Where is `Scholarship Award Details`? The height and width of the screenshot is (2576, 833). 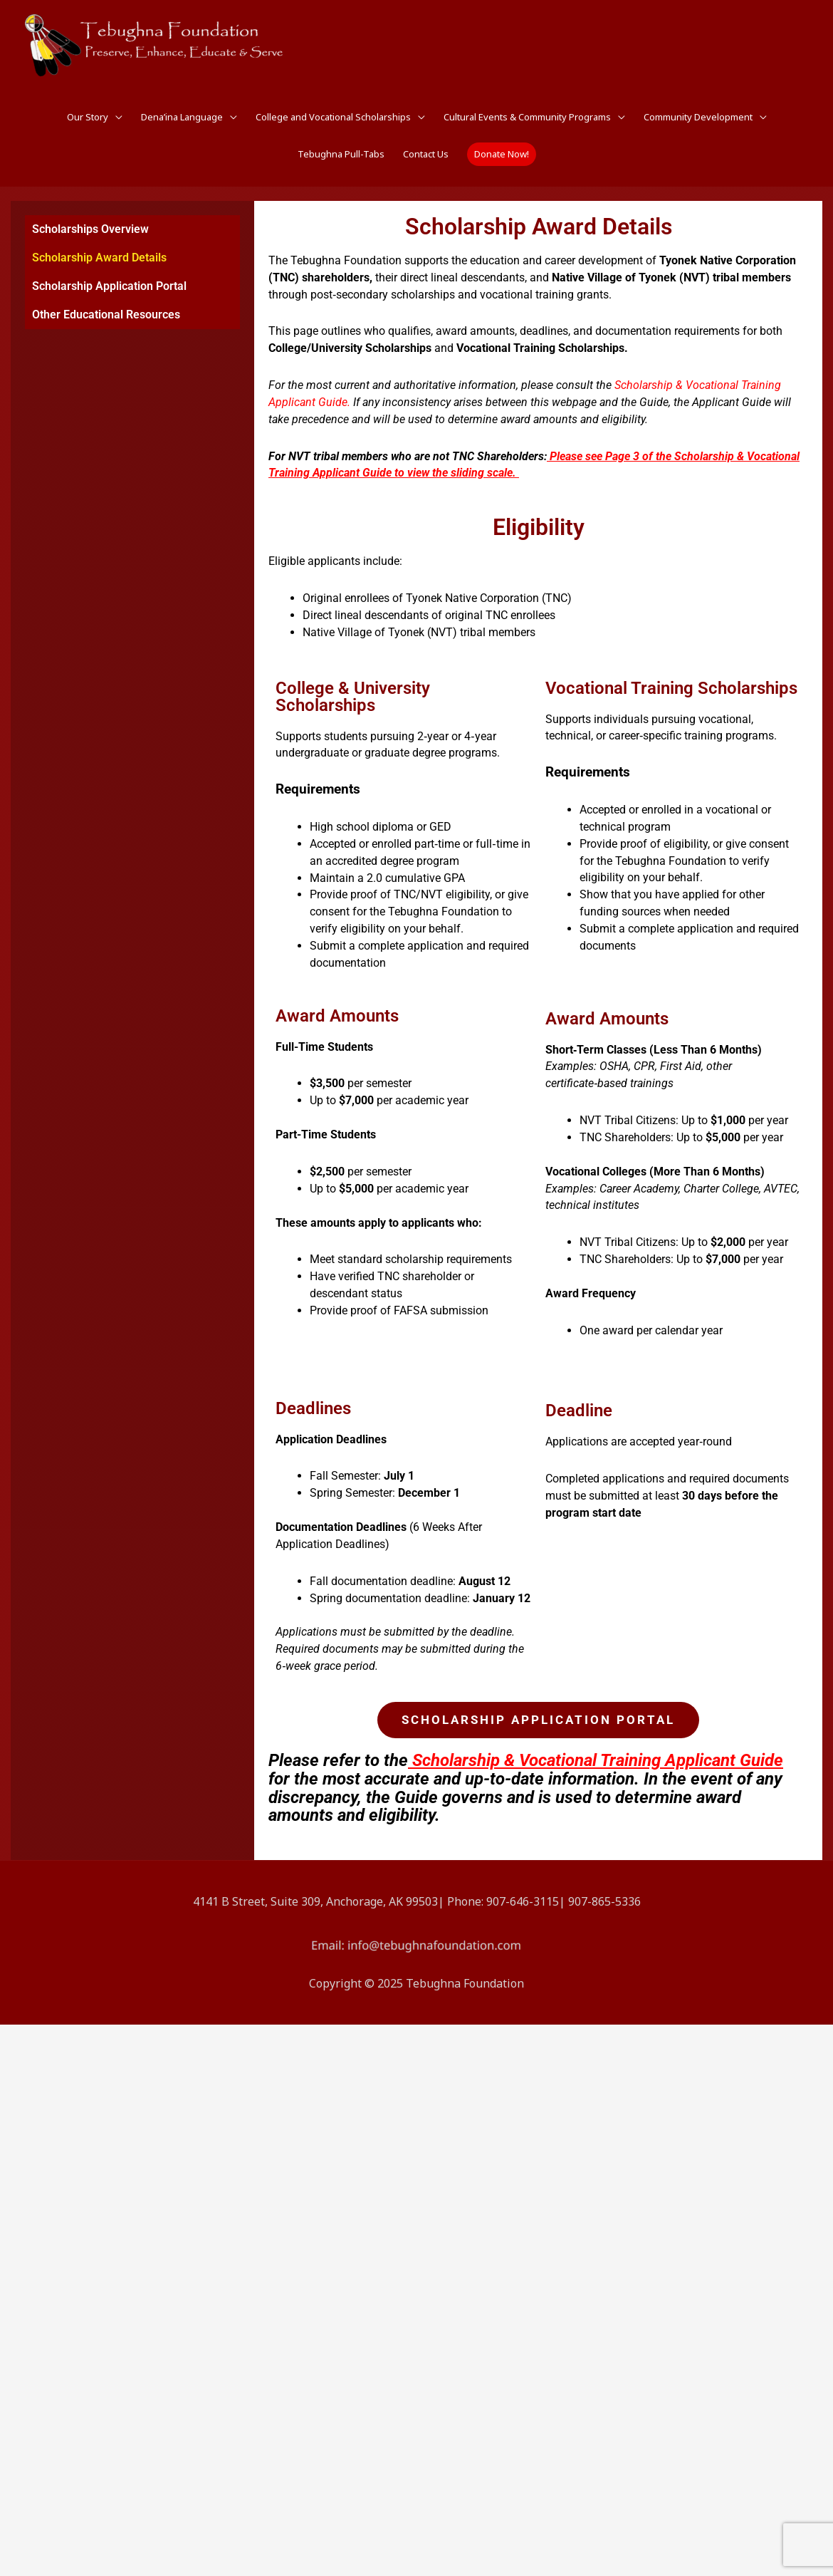 Scholarship Award Details is located at coordinates (99, 257).